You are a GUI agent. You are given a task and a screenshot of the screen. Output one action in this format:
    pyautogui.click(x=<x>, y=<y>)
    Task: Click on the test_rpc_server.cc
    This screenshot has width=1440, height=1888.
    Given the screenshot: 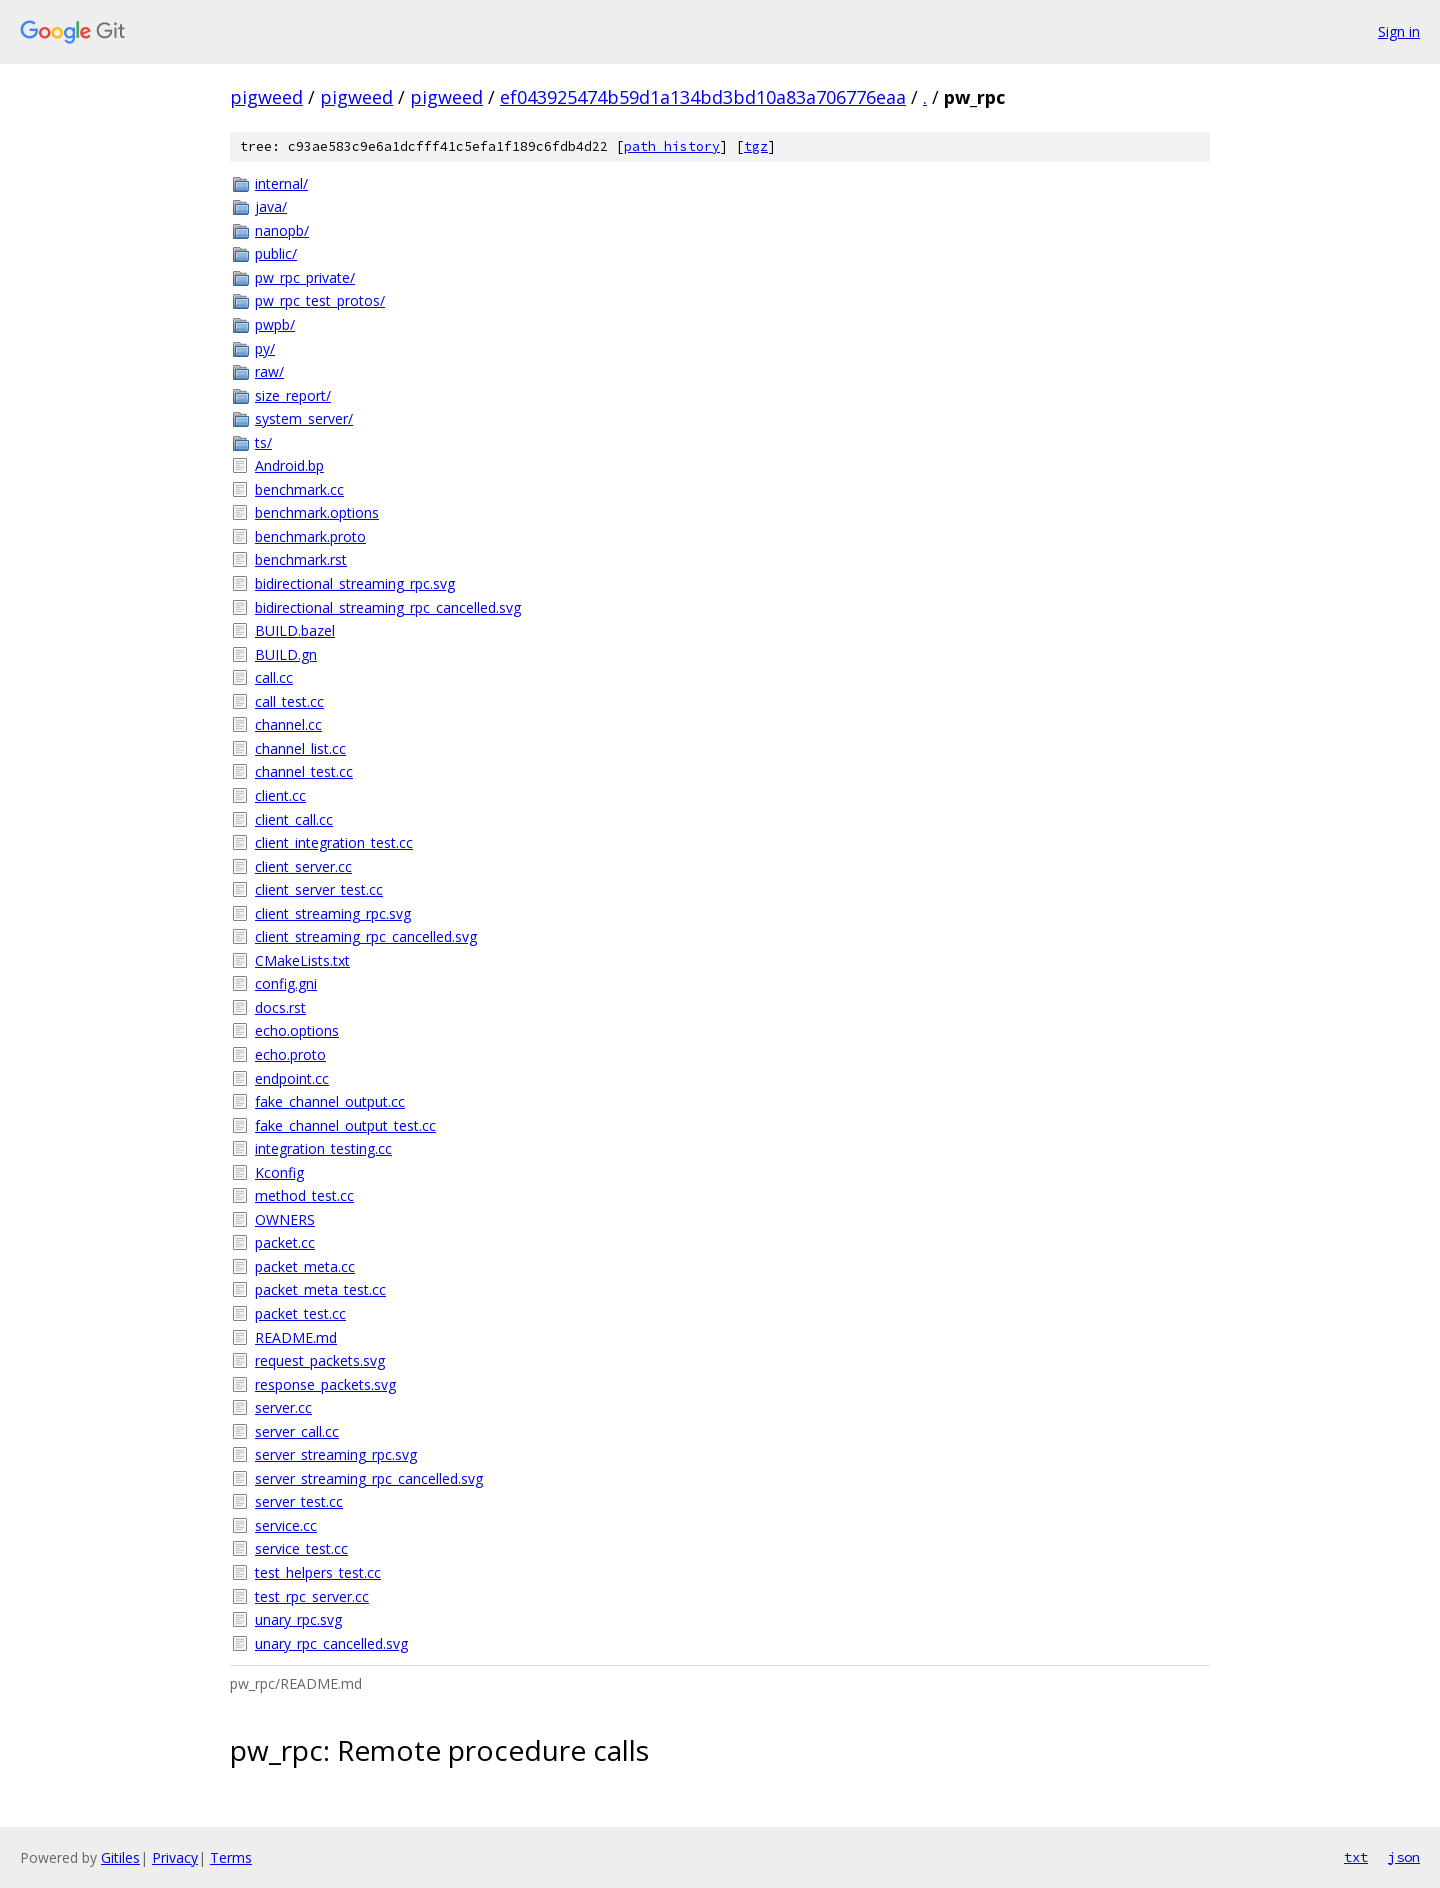 What is the action you would take?
    pyautogui.click(x=312, y=1596)
    